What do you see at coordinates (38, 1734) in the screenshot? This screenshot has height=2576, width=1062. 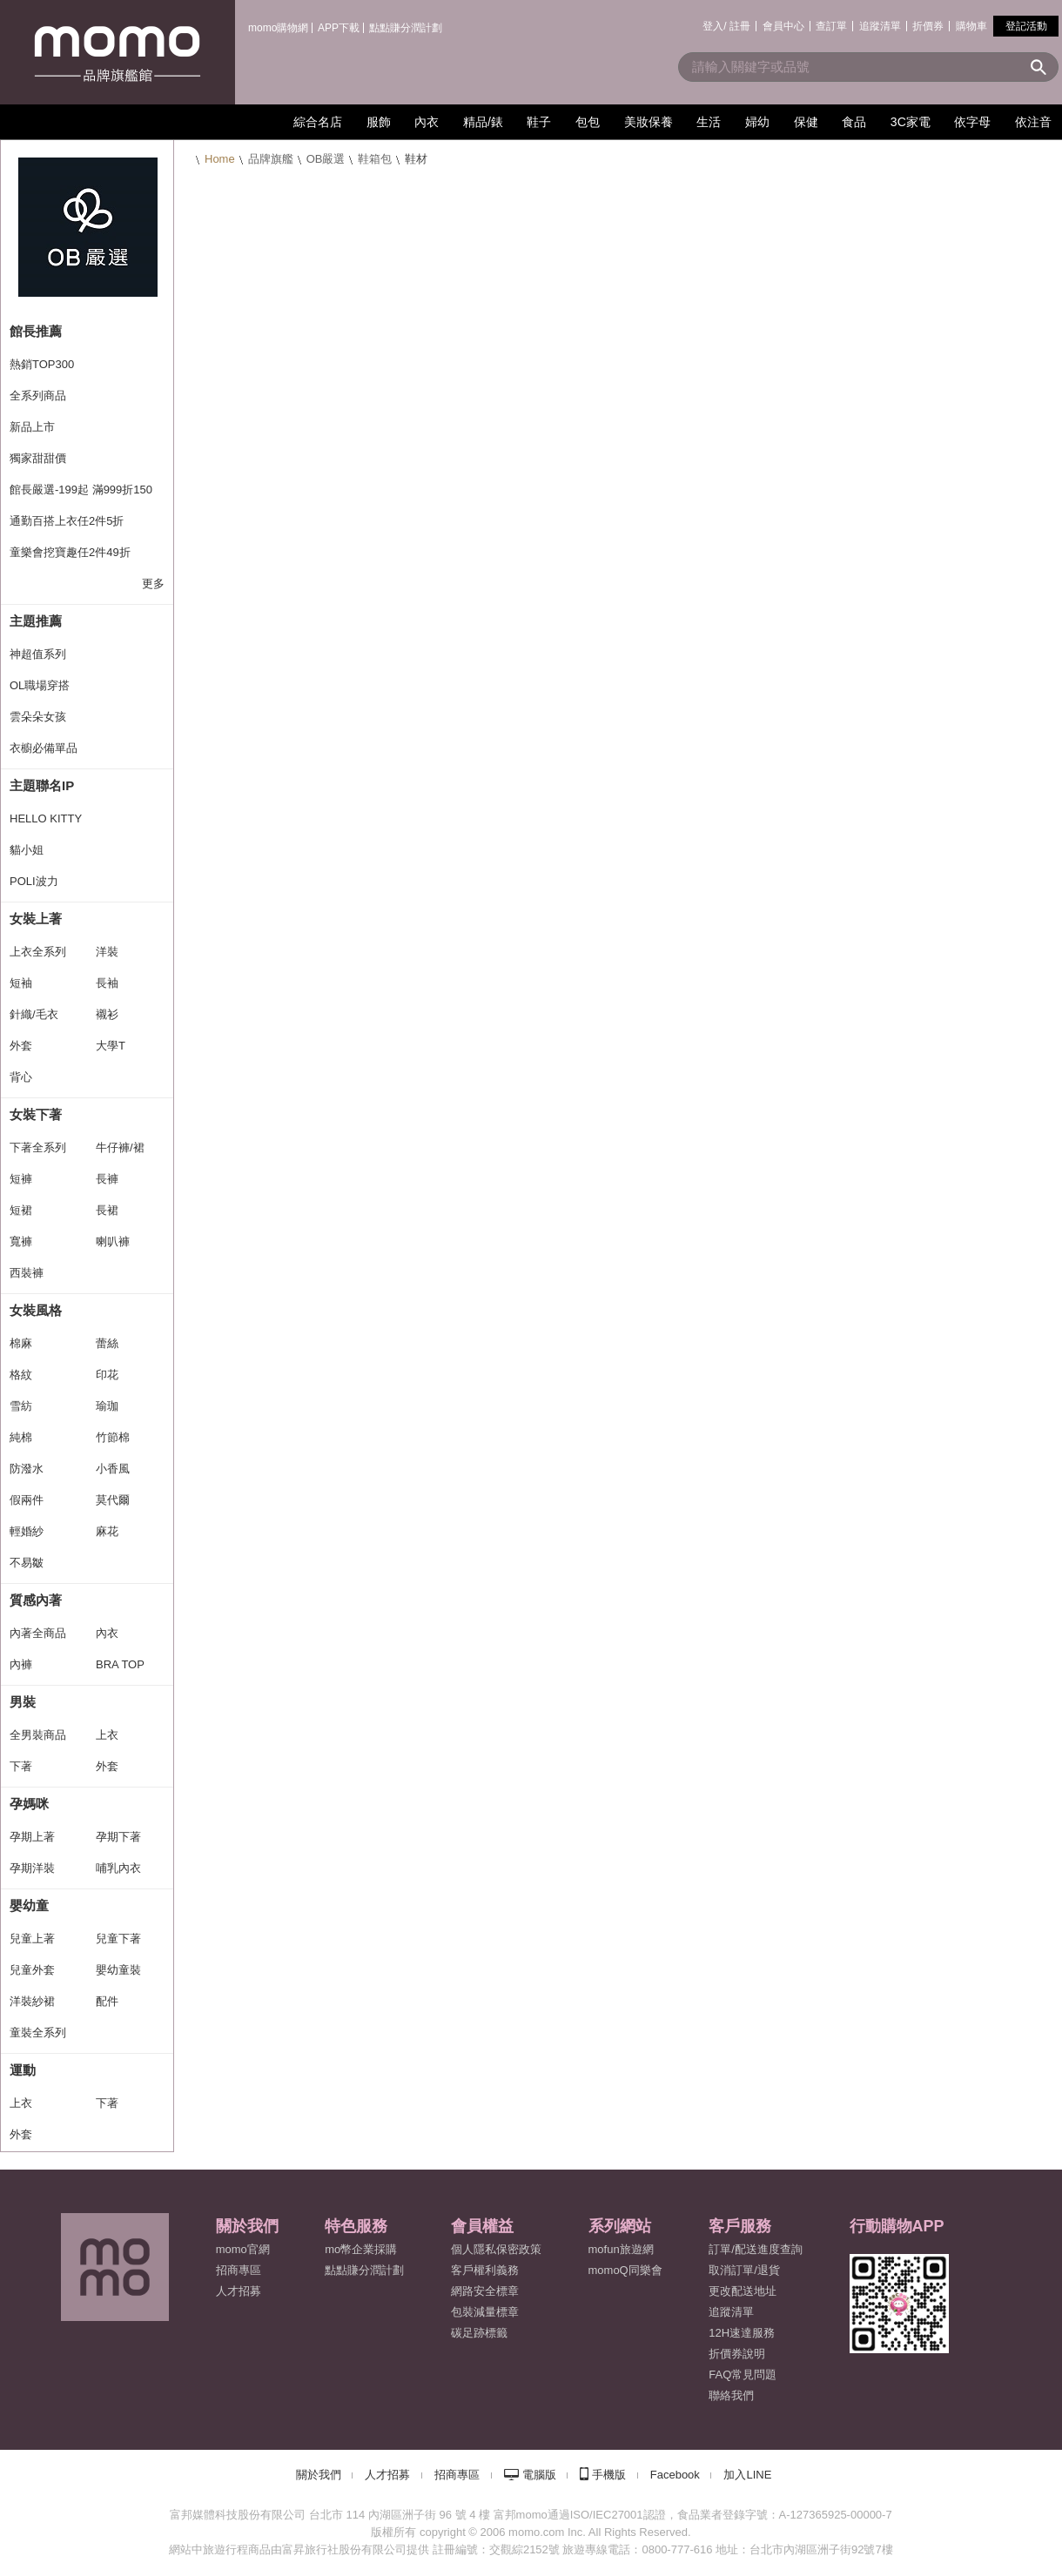 I see `全男裝商品` at bounding box center [38, 1734].